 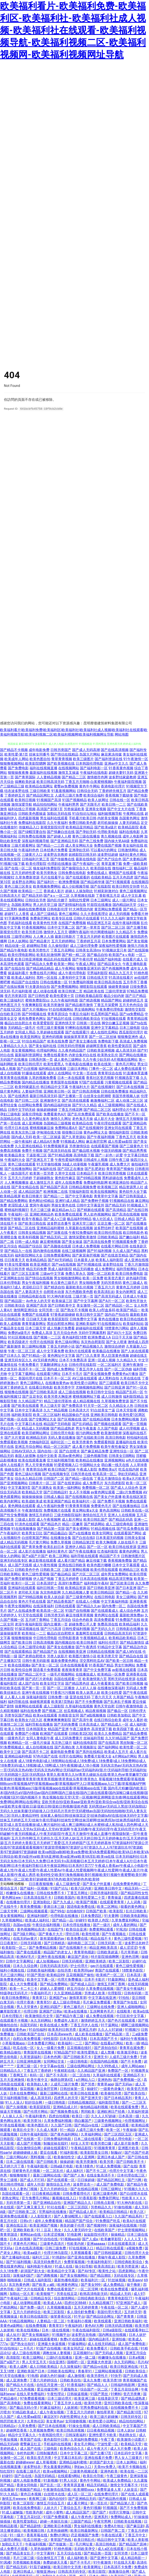 I want to click on 无码成人免费, so click(x=136, y=1688).